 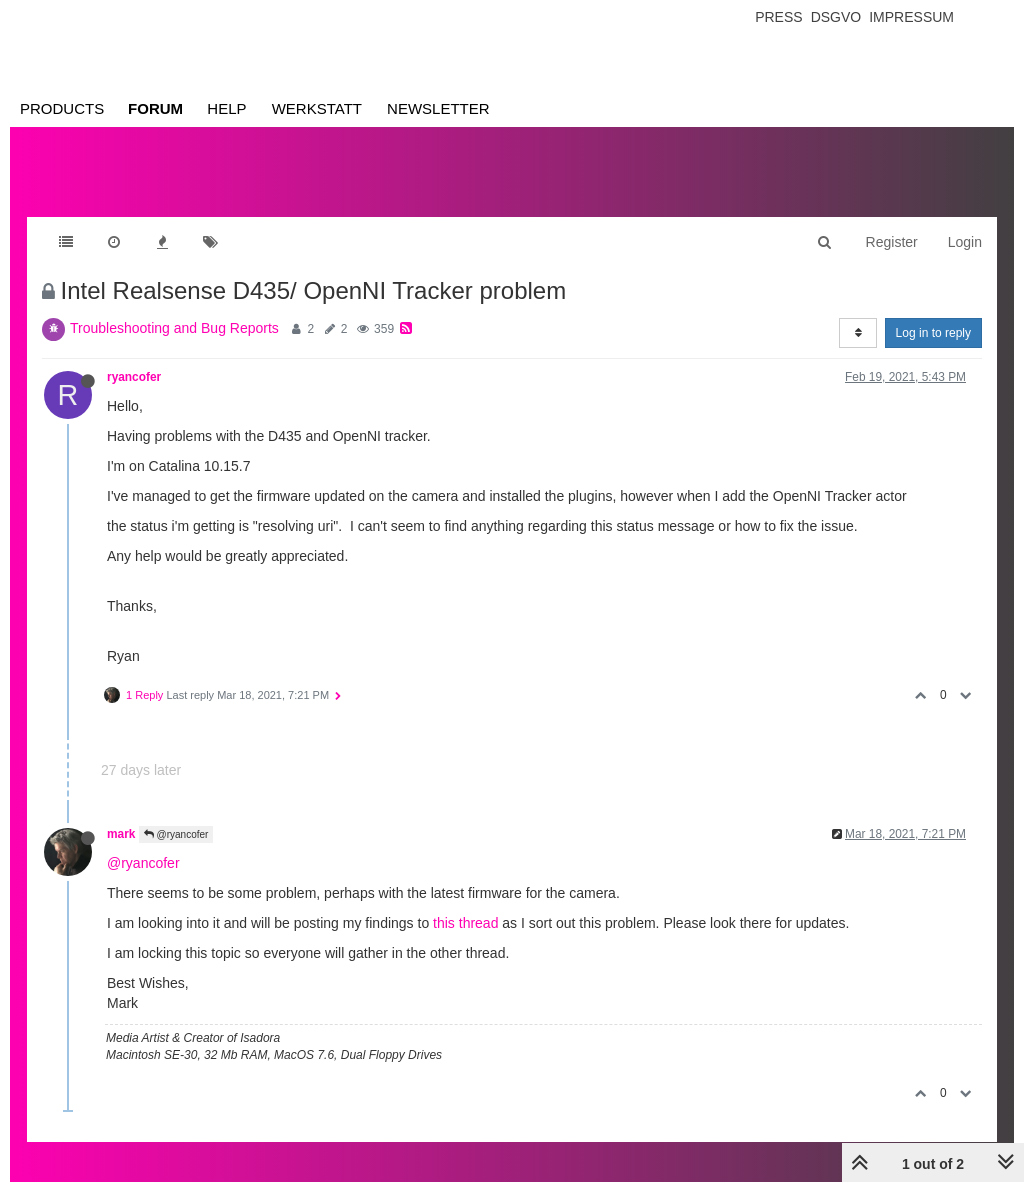 I want to click on Products, so click(x=62, y=108).